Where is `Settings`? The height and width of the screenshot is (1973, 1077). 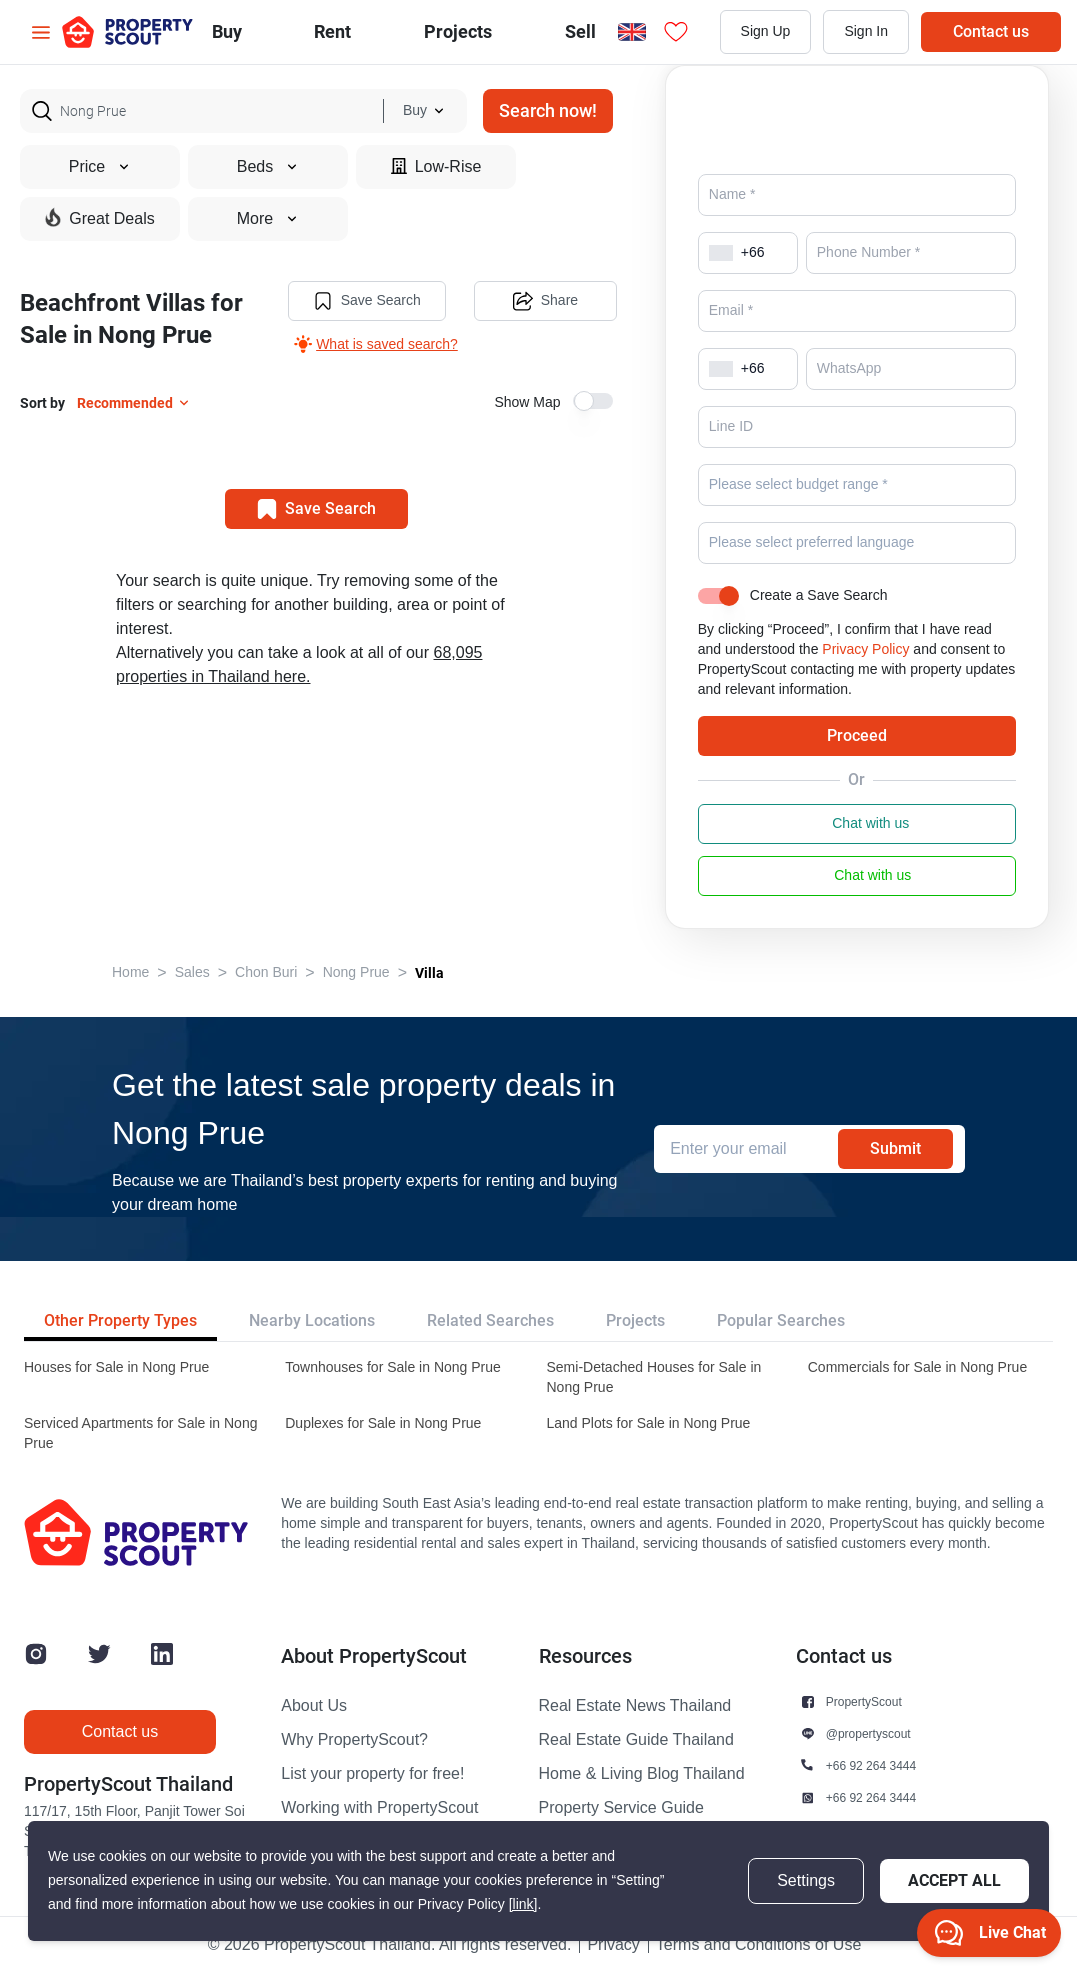
Settings is located at coordinates (806, 1881).